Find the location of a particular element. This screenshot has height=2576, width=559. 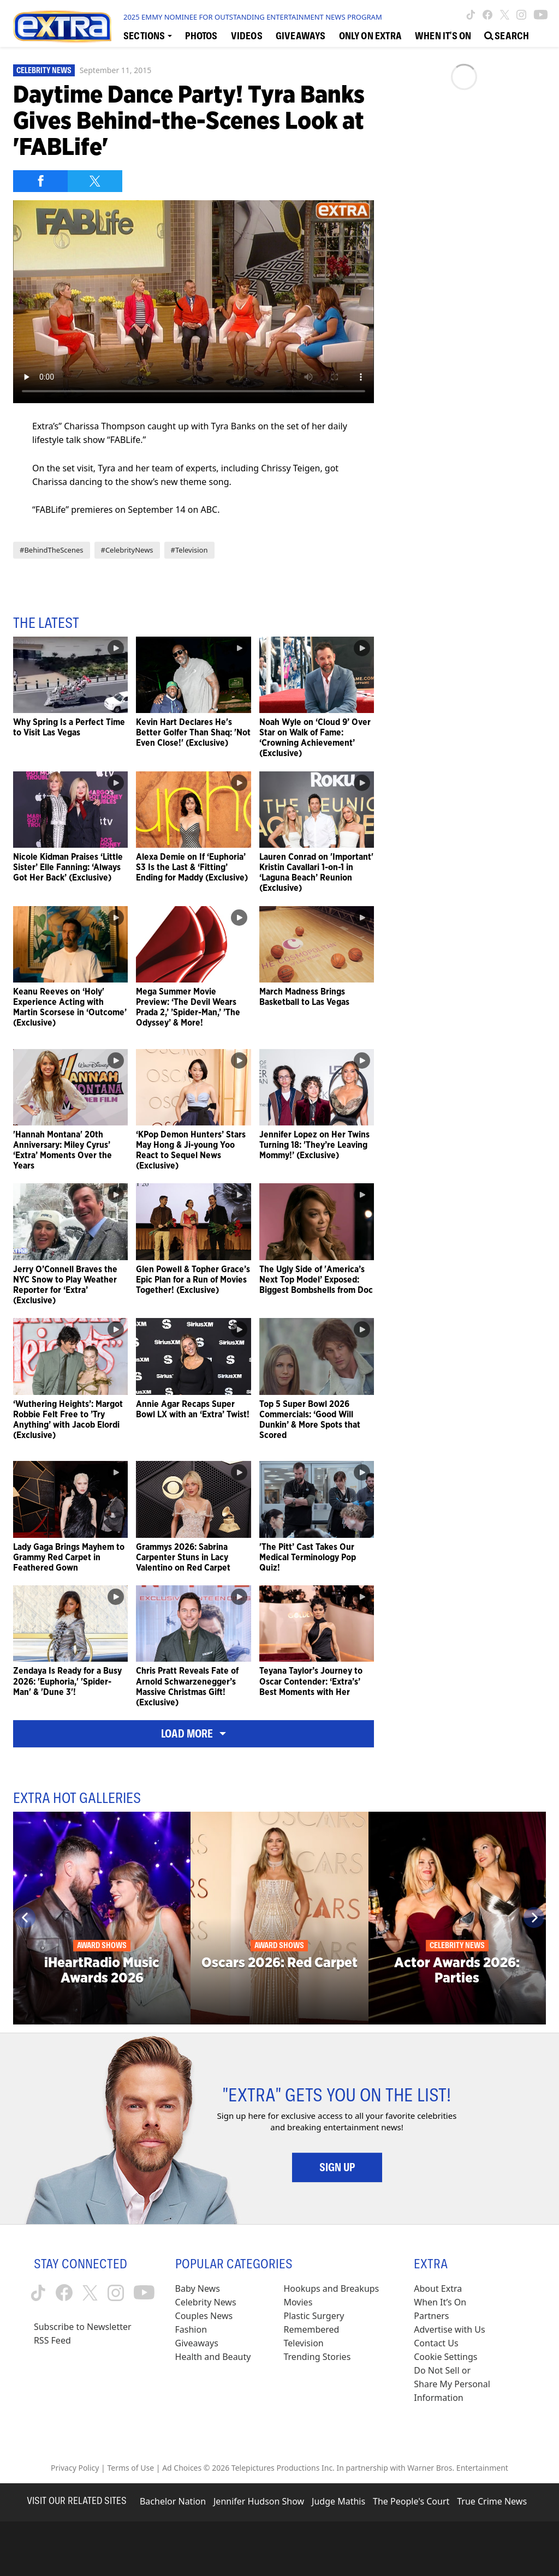

The People's Court is located at coordinates (411, 2501).